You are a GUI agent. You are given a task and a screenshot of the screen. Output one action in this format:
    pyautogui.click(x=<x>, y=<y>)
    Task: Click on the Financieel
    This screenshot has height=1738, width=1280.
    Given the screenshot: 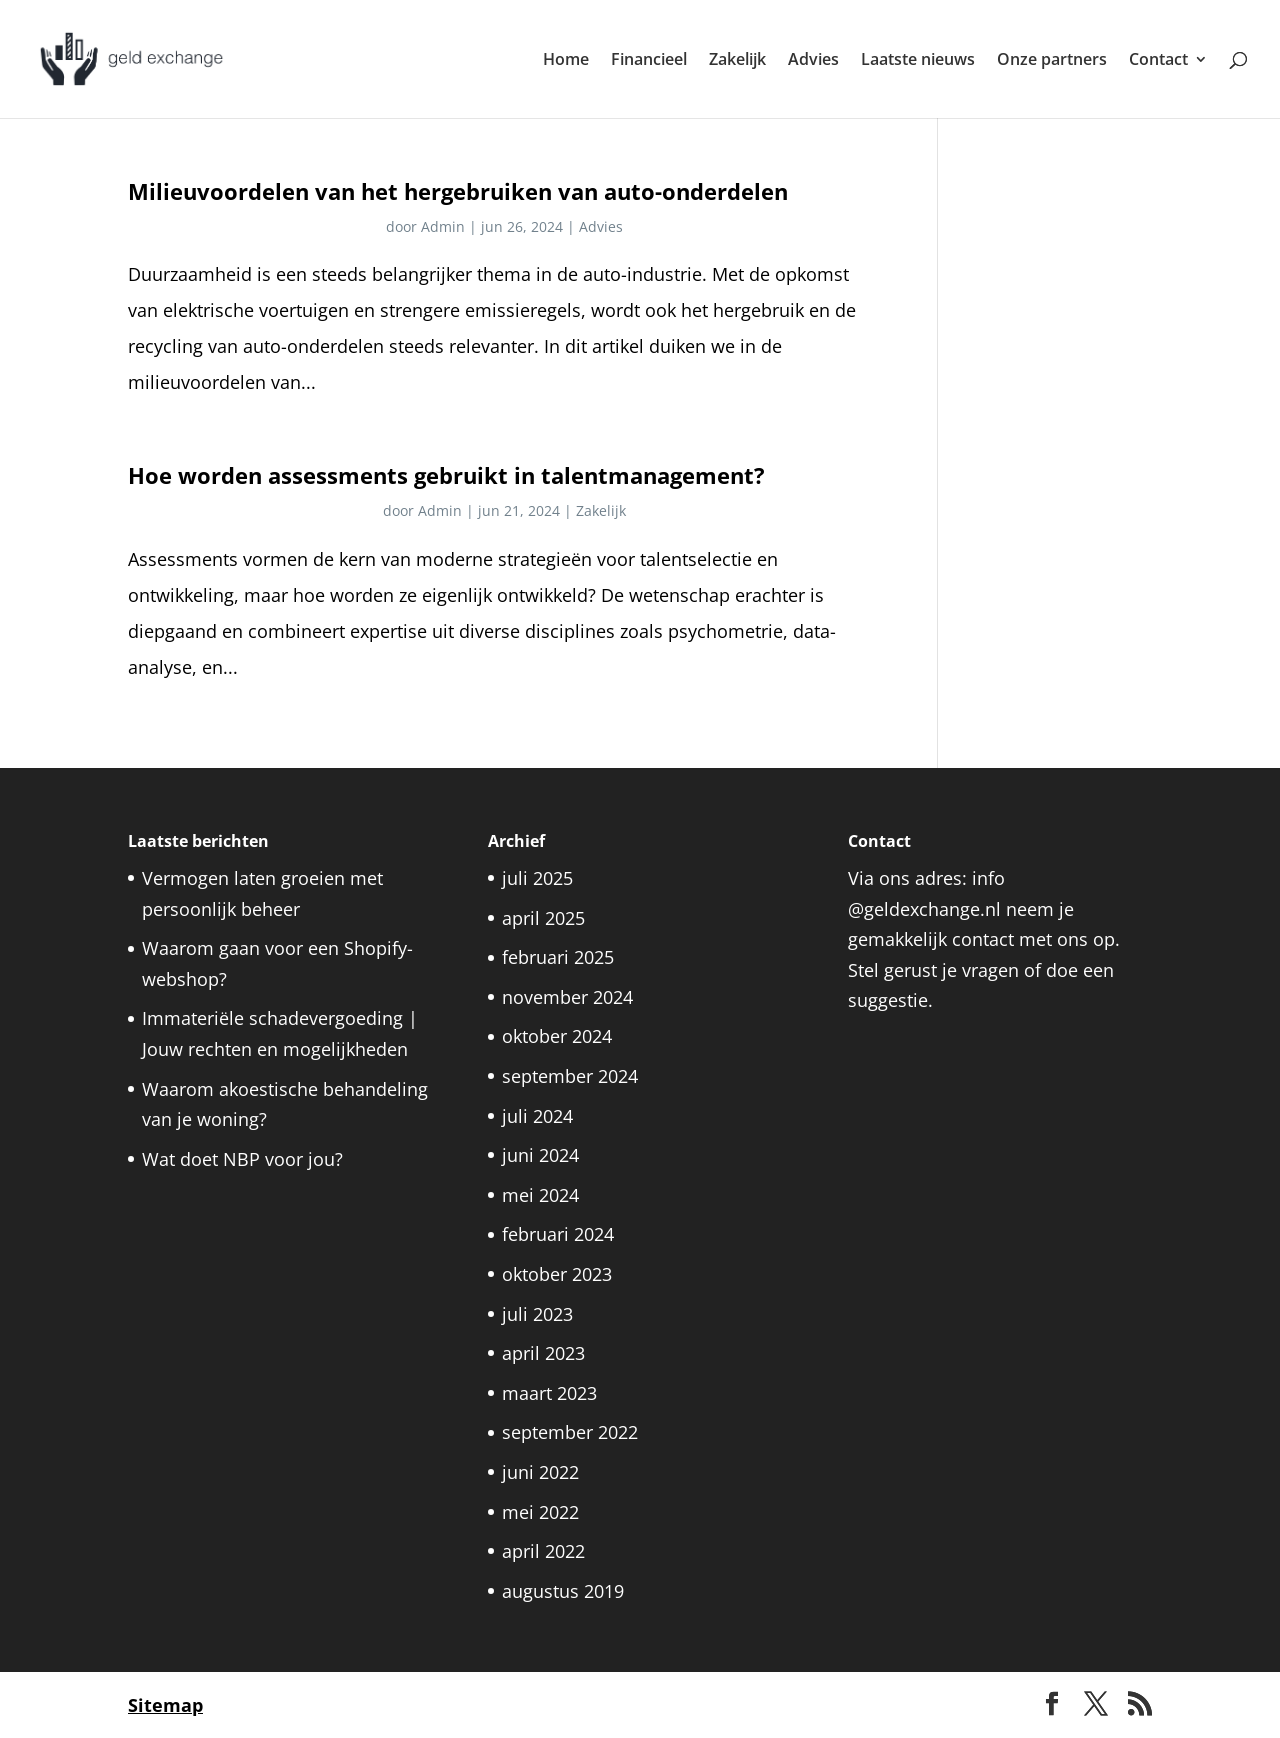 What is the action you would take?
    pyautogui.click(x=649, y=61)
    